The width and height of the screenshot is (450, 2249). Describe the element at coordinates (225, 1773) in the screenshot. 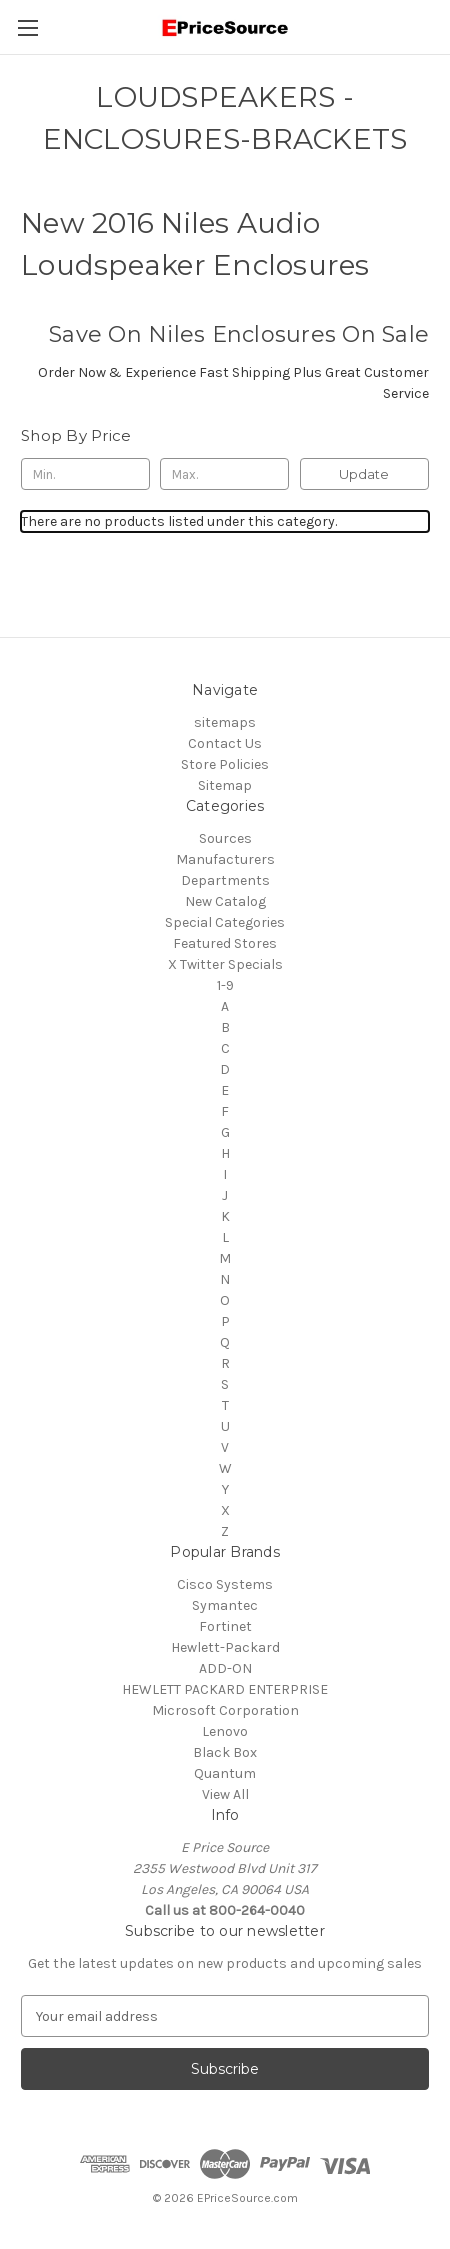

I see `Quantum` at that location.